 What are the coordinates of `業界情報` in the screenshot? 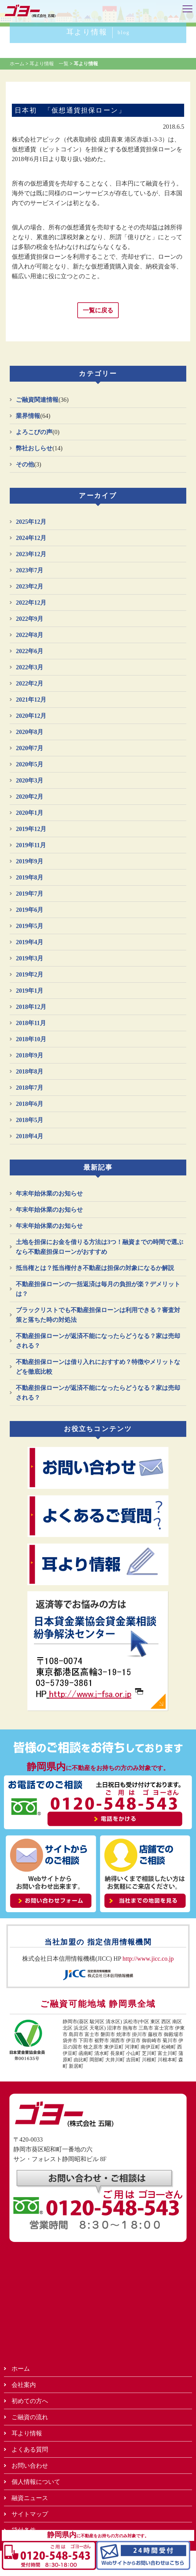 It's located at (28, 415).